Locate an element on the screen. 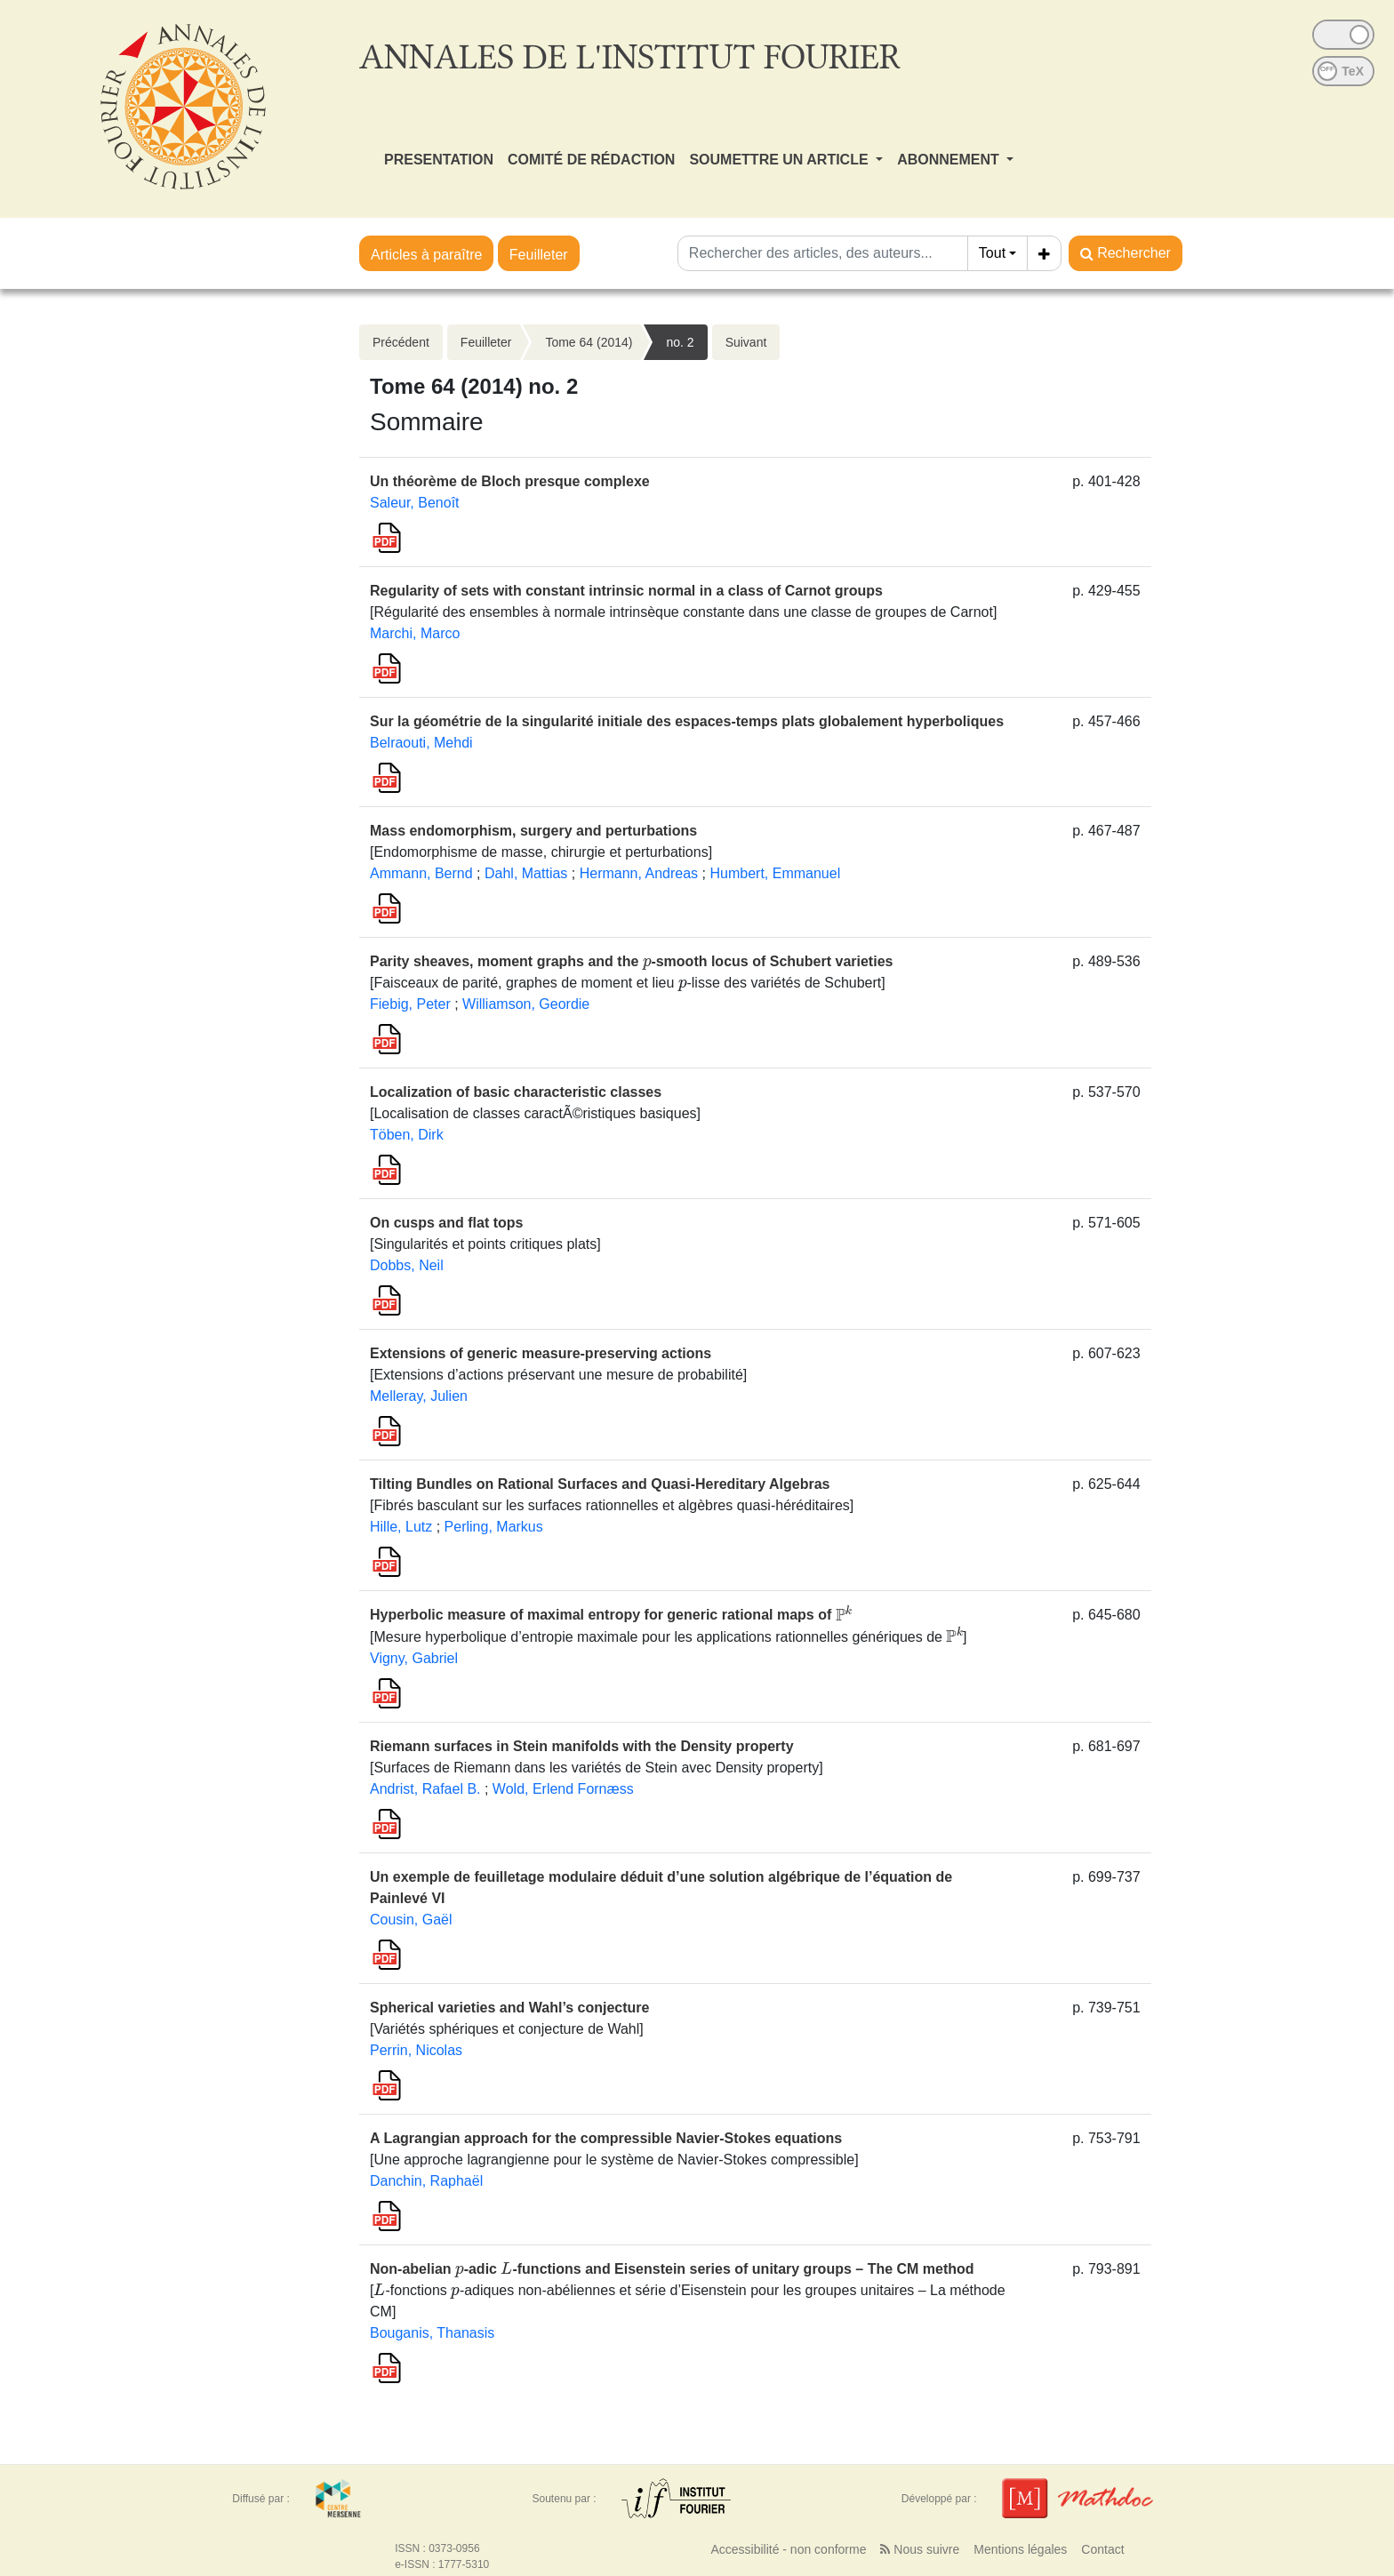  Contact is located at coordinates (1102, 2549).